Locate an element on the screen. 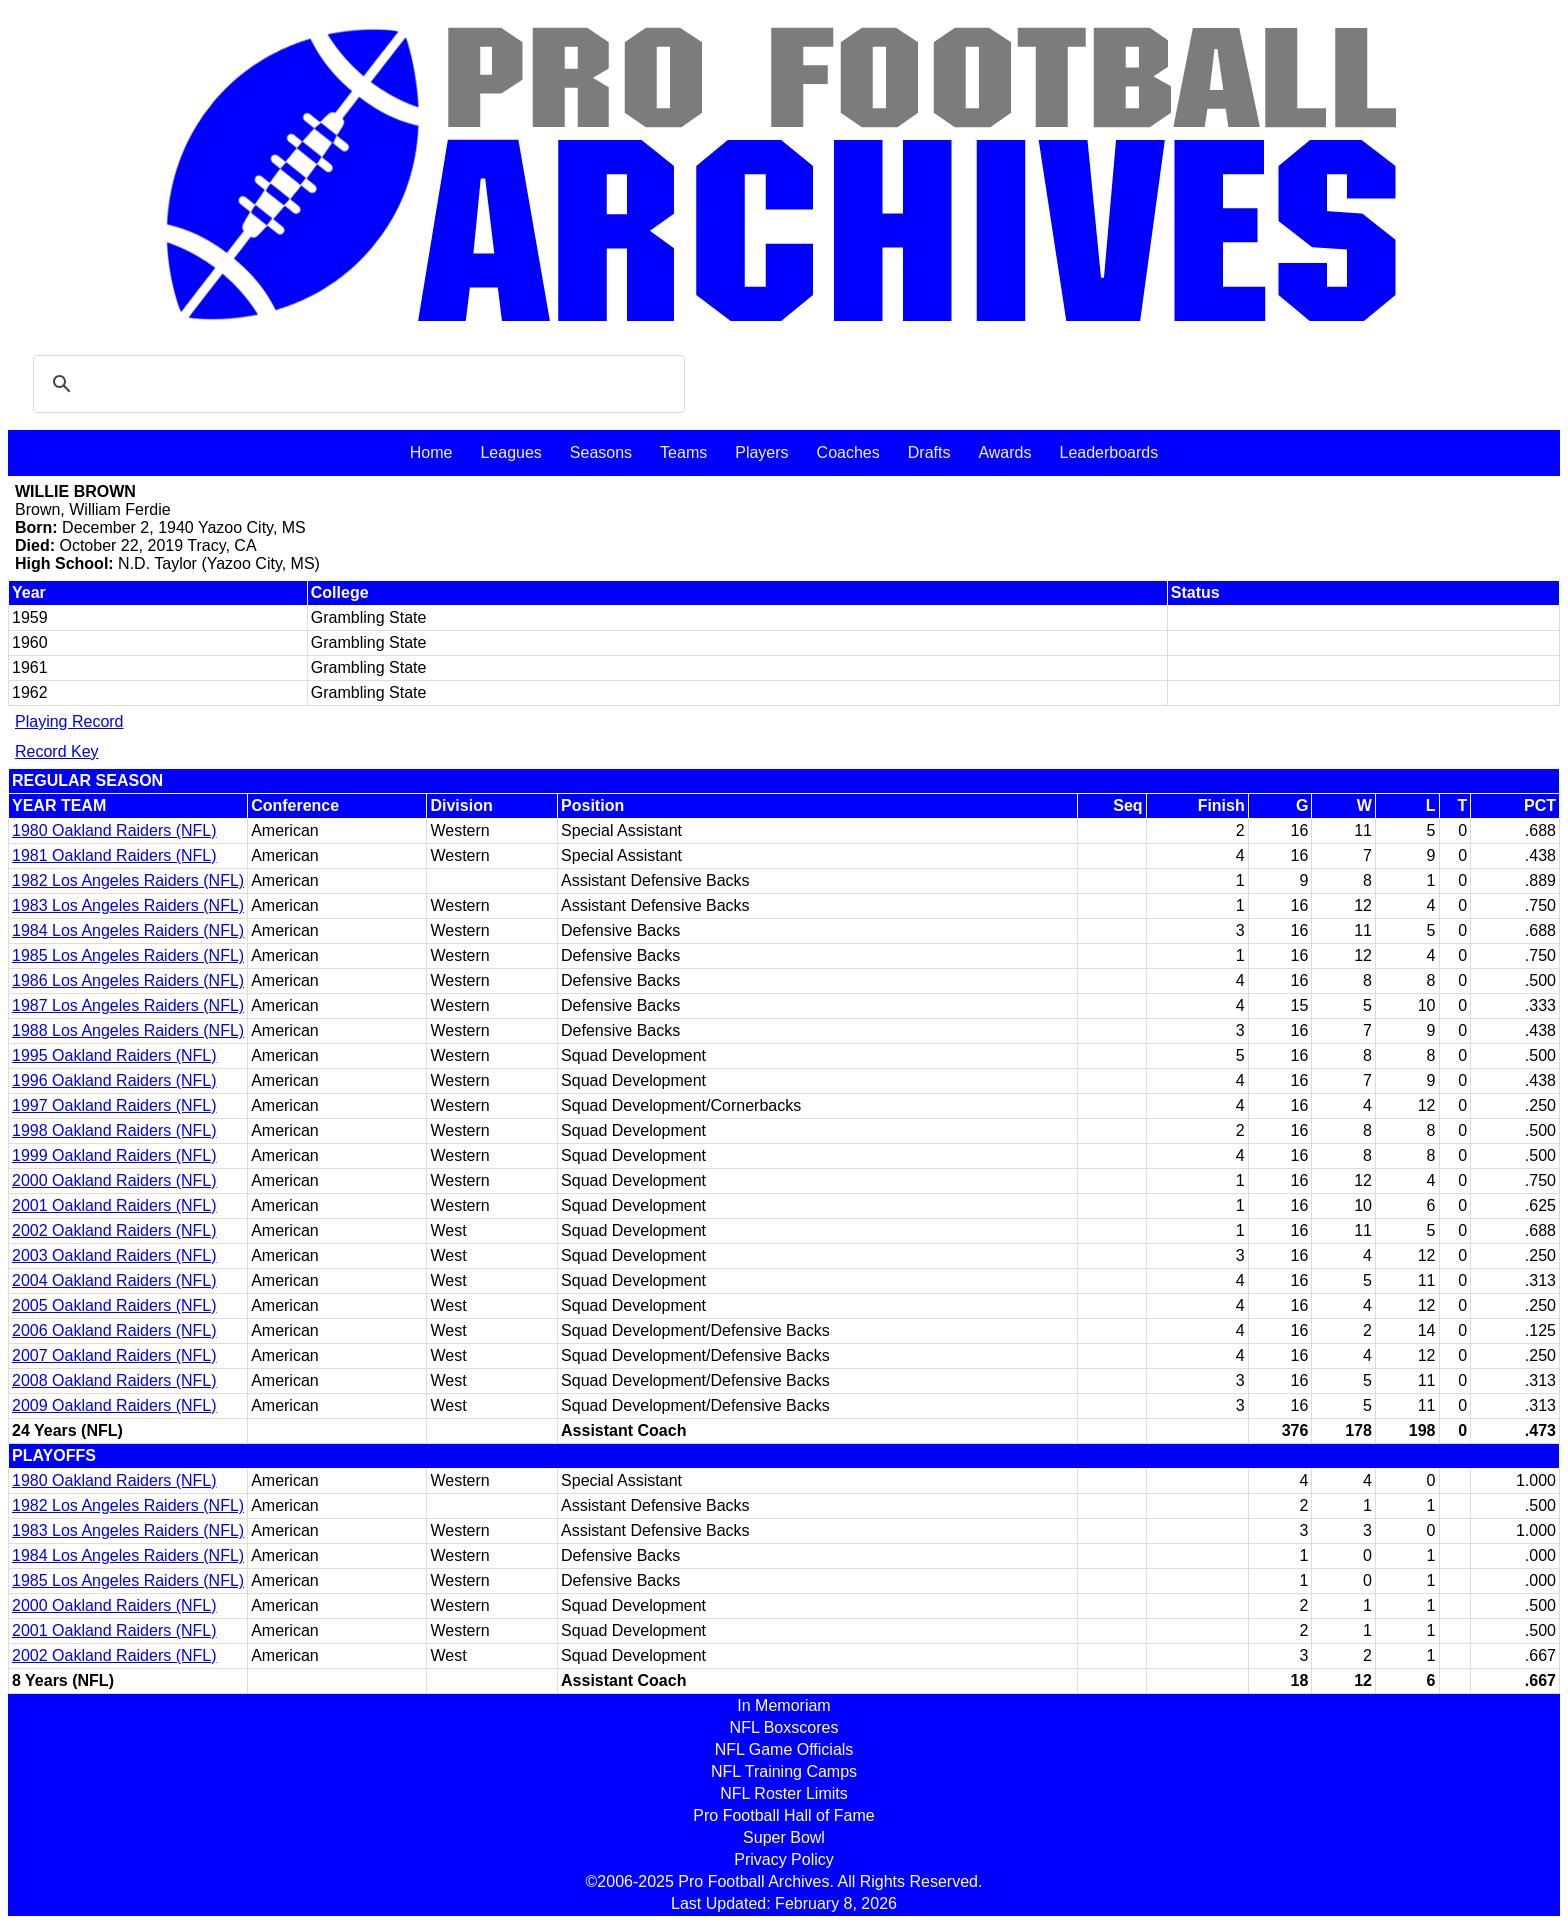 Image resolution: width=1568 pixels, height=1924 pixels. 2006 Oakland Raiders (NFL) is located at coordinates (114, 1330).